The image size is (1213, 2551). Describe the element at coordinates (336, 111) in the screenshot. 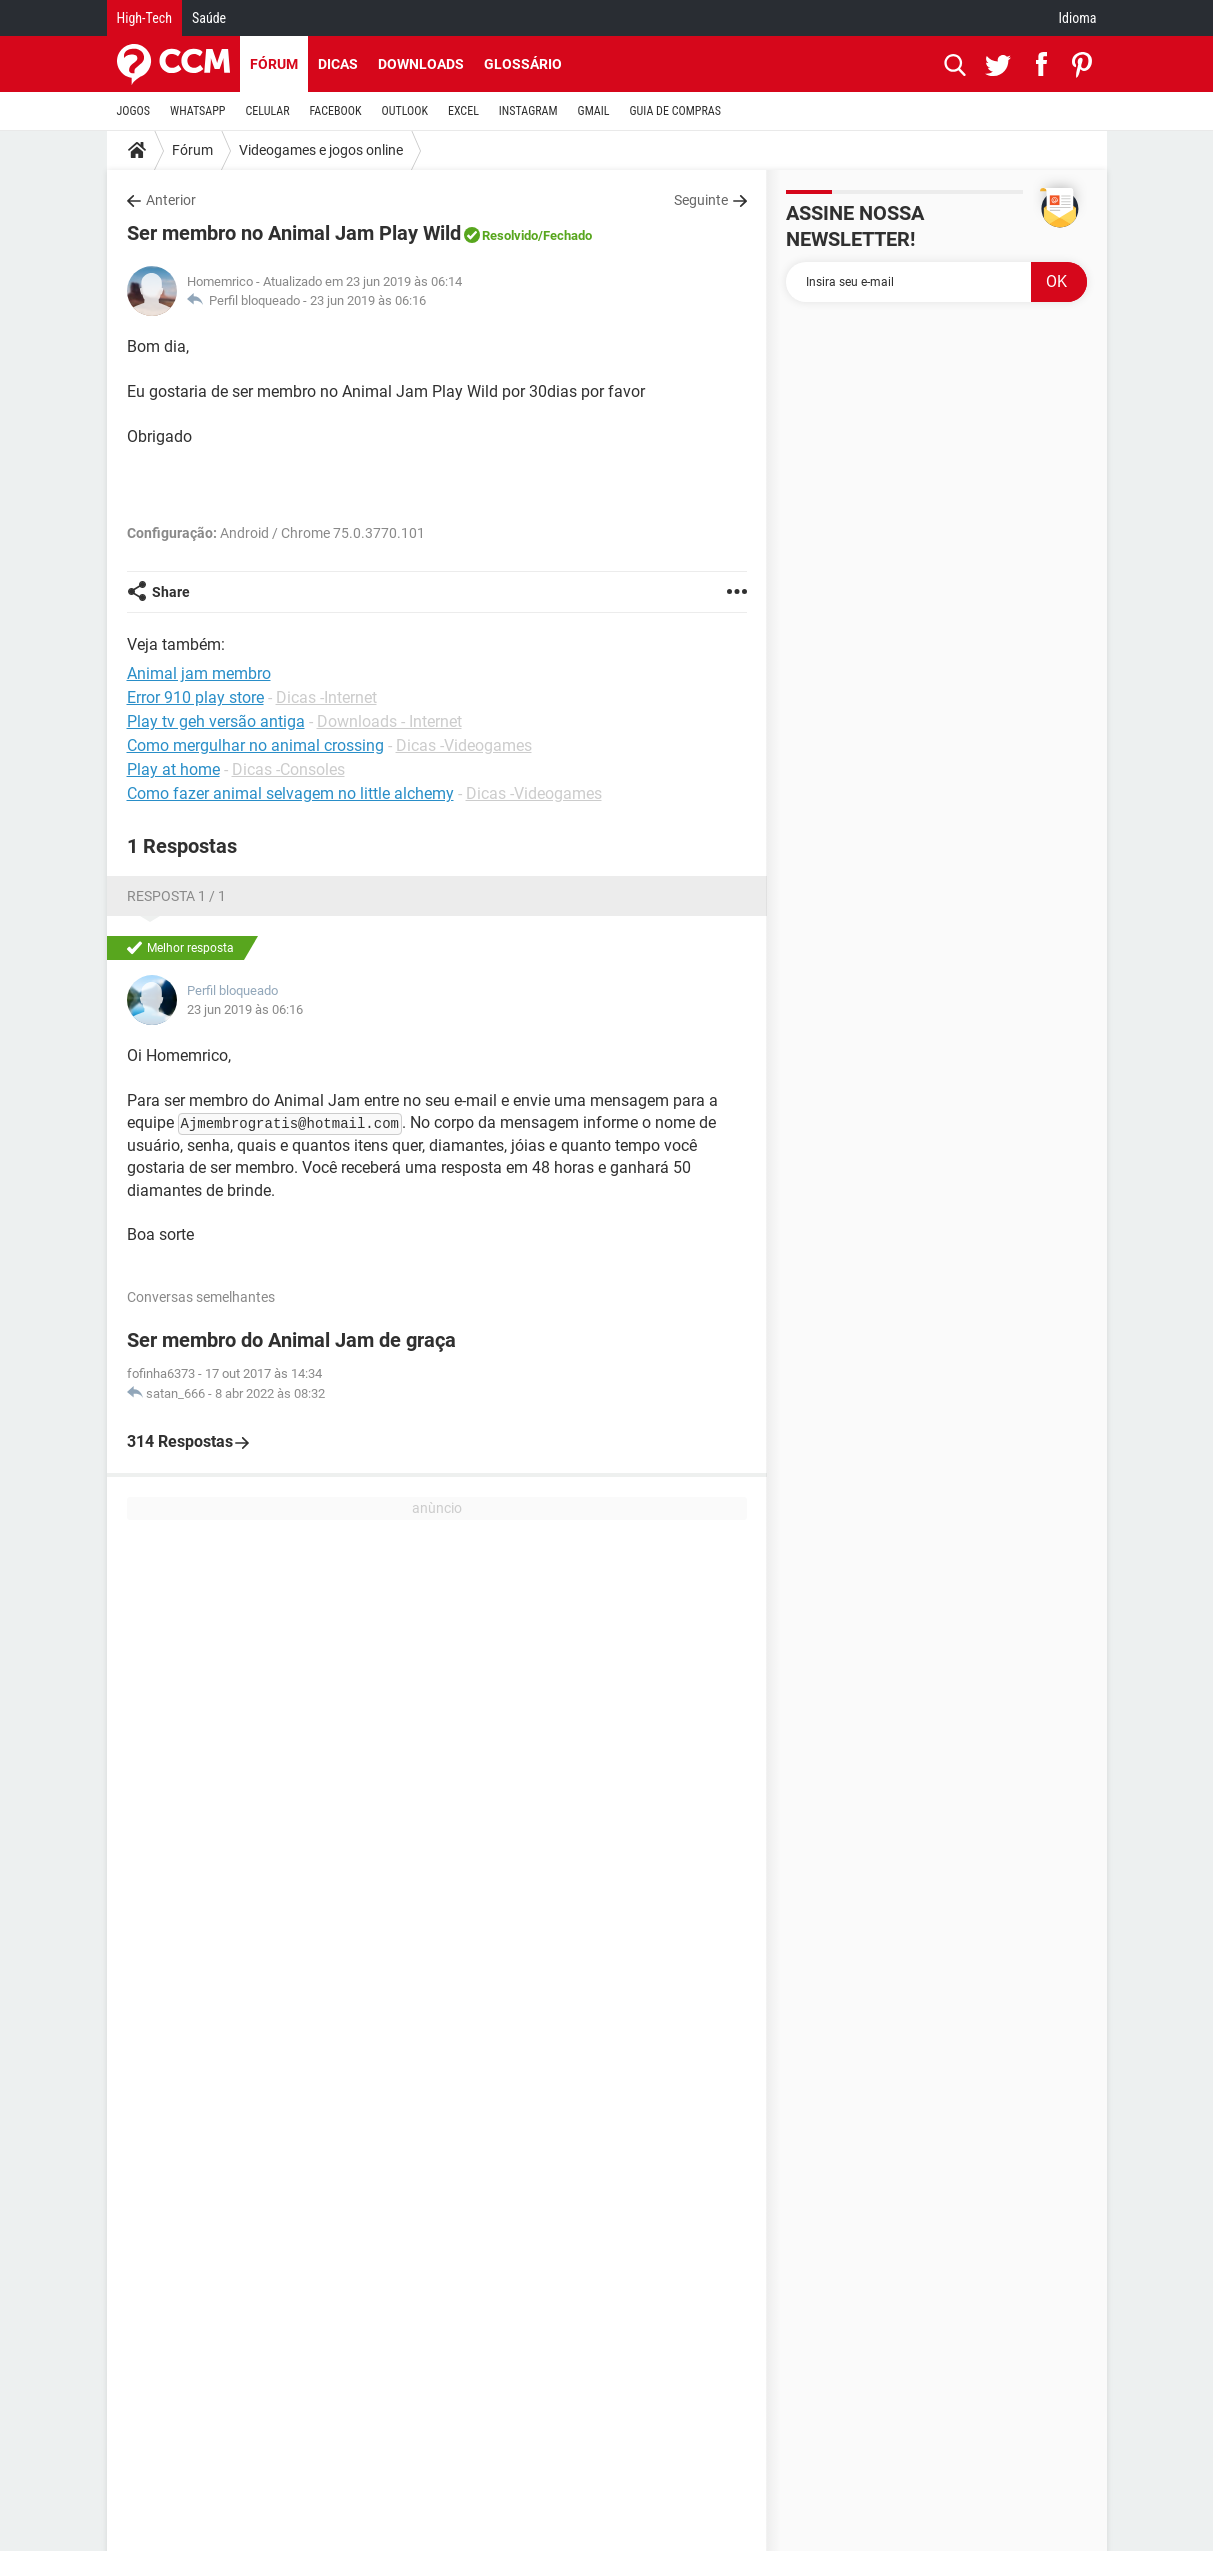

I see `FACEBOOK` at that location.